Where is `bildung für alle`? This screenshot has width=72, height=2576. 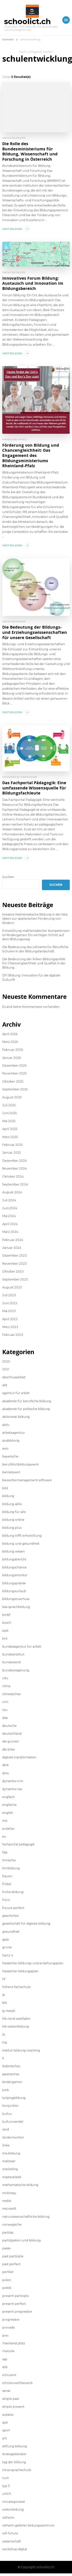 bildung für alle is located at coordinates (14, 1512).